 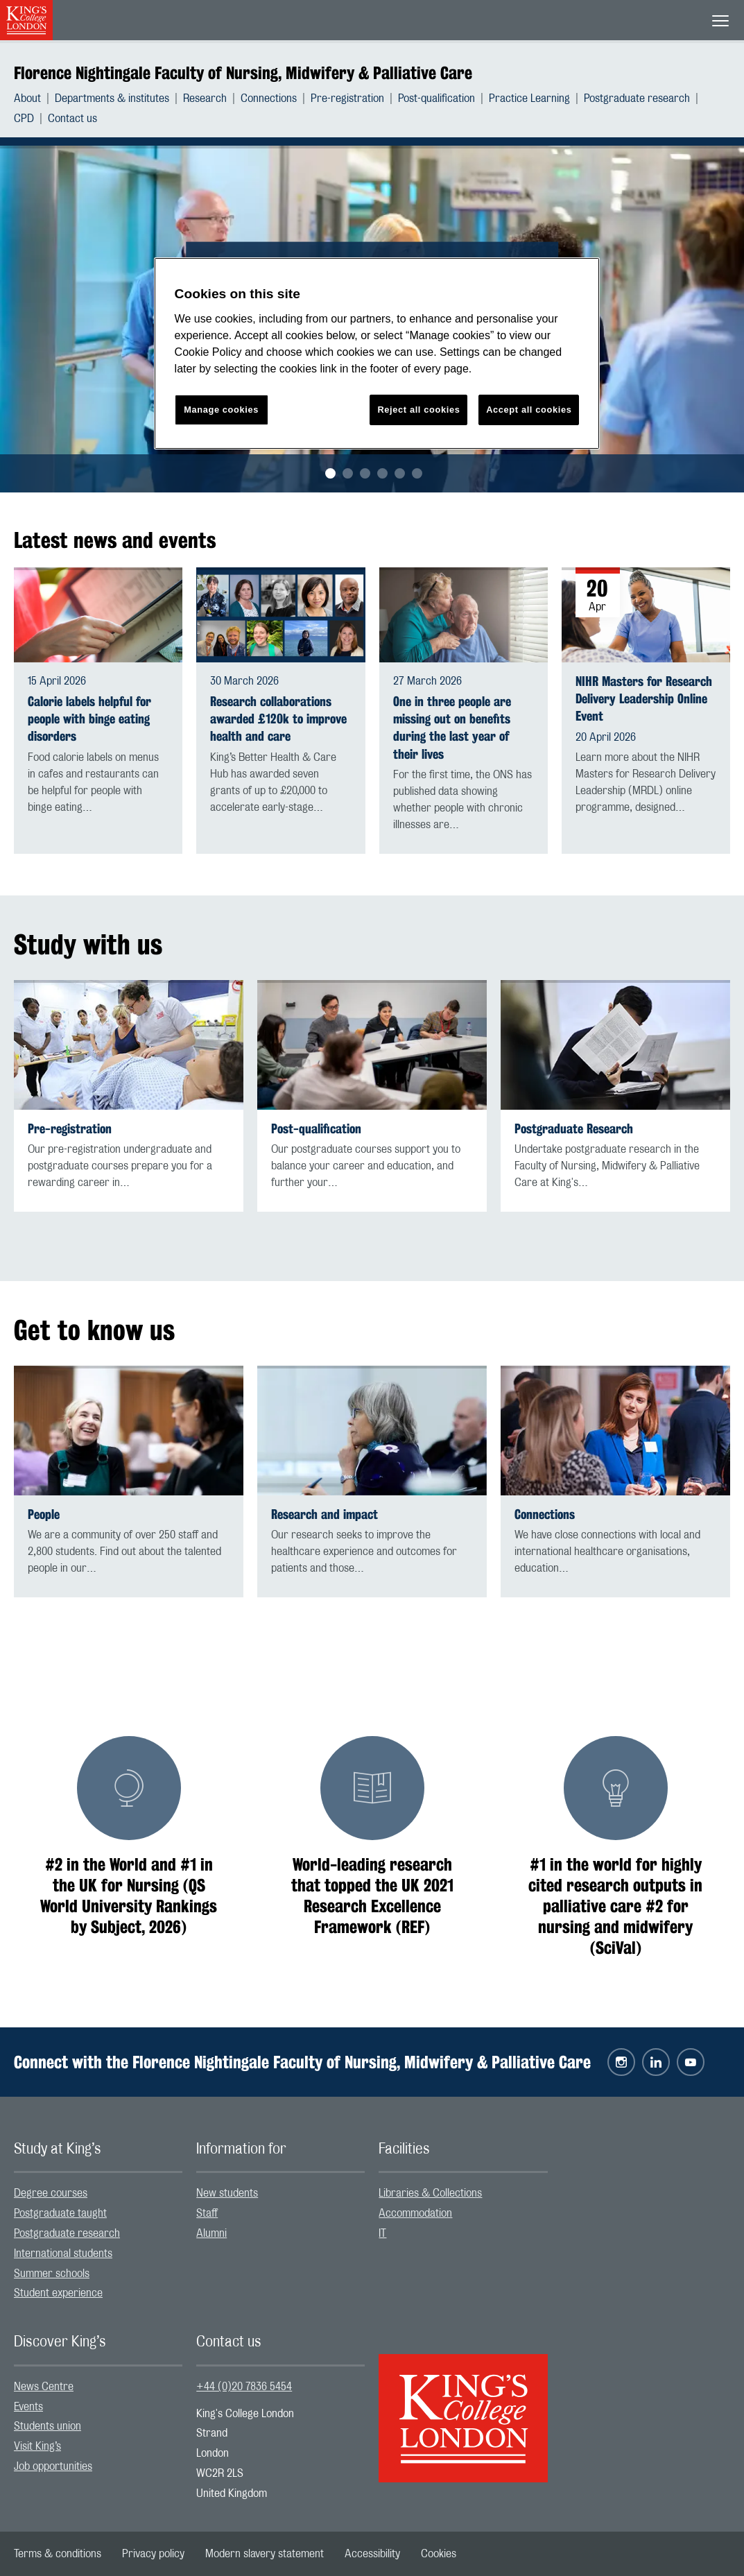 I want to click on Accommodation, so click(x=415, y=2213).